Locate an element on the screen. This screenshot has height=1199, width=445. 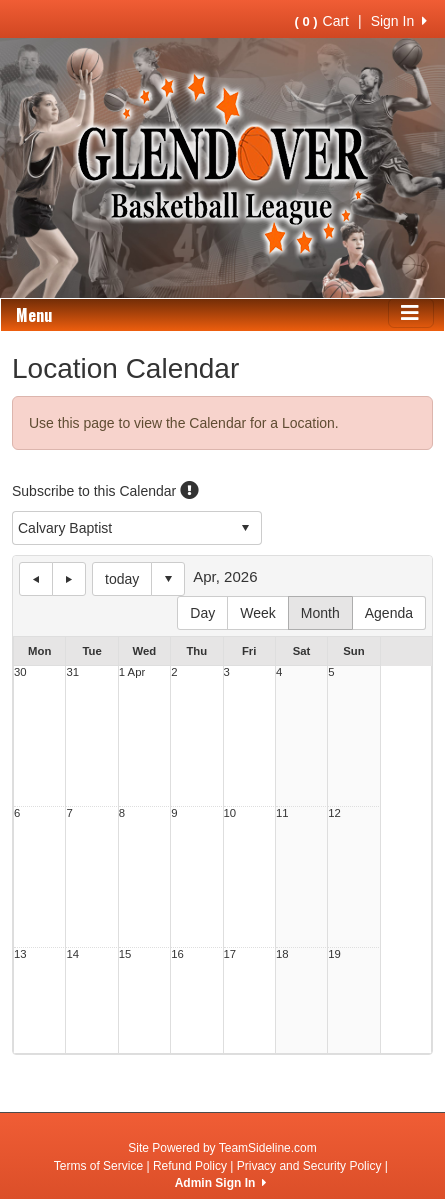
18 is located at coordinates (282, 954).